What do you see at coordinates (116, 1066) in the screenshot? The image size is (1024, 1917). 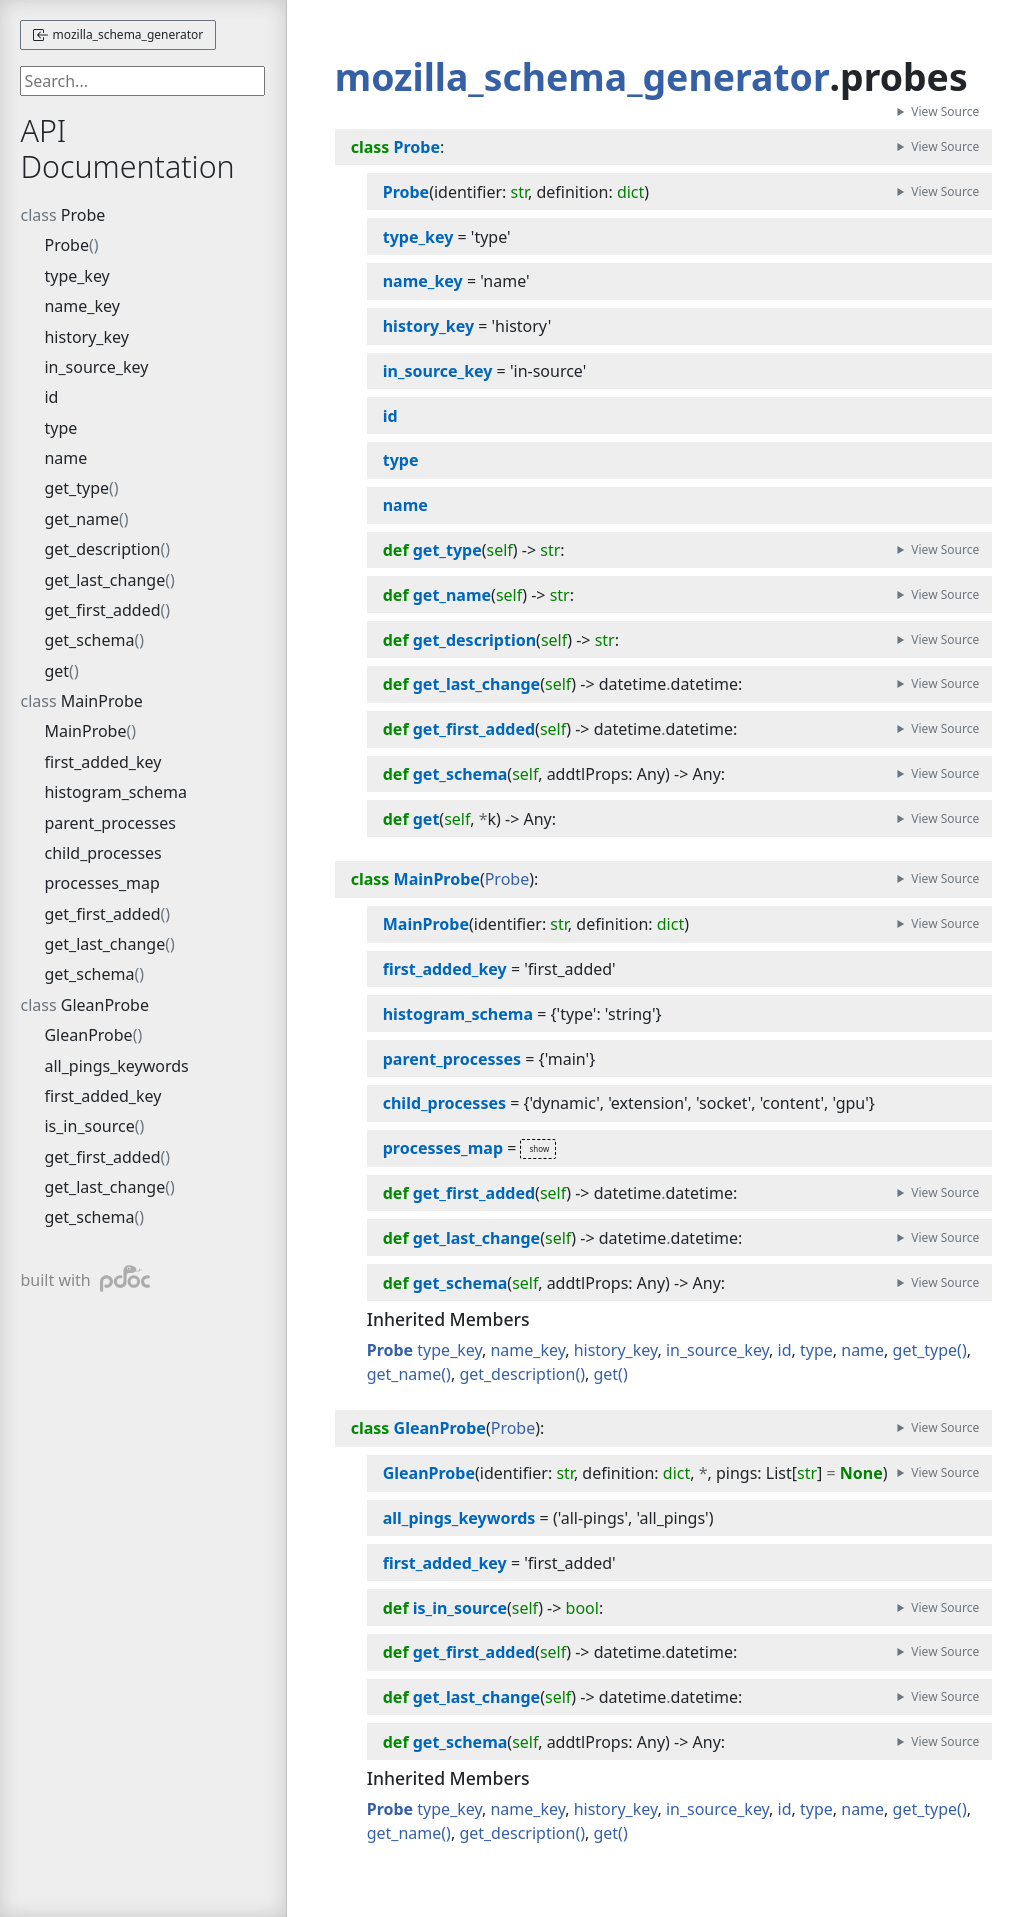 I see `all_pings_keywords` at bounding box center [116, 1066].